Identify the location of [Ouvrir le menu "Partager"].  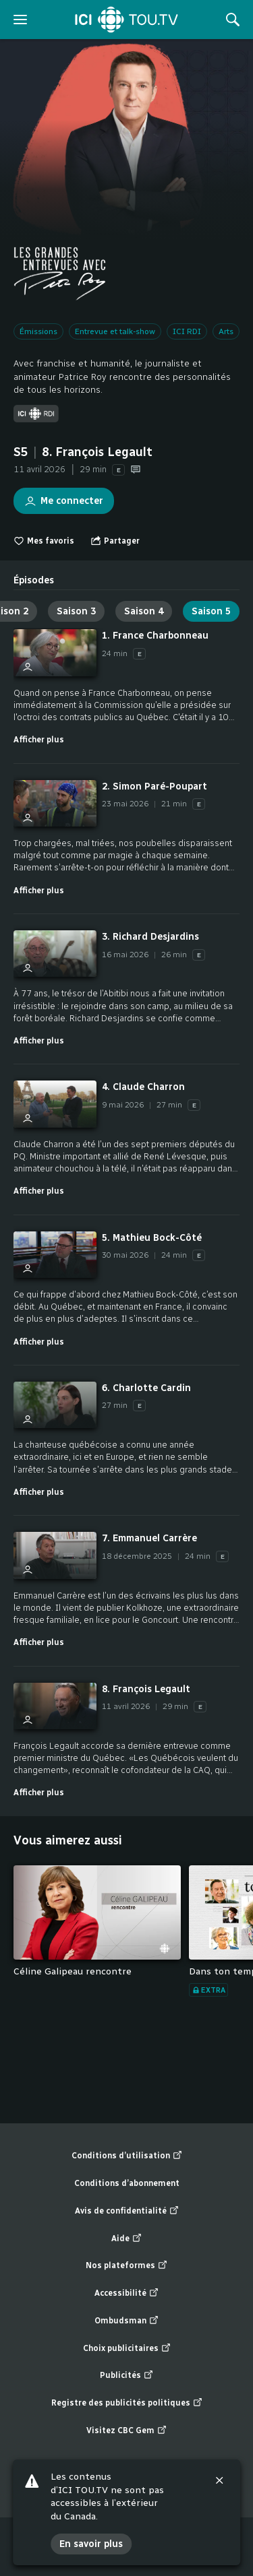
(115, 541).